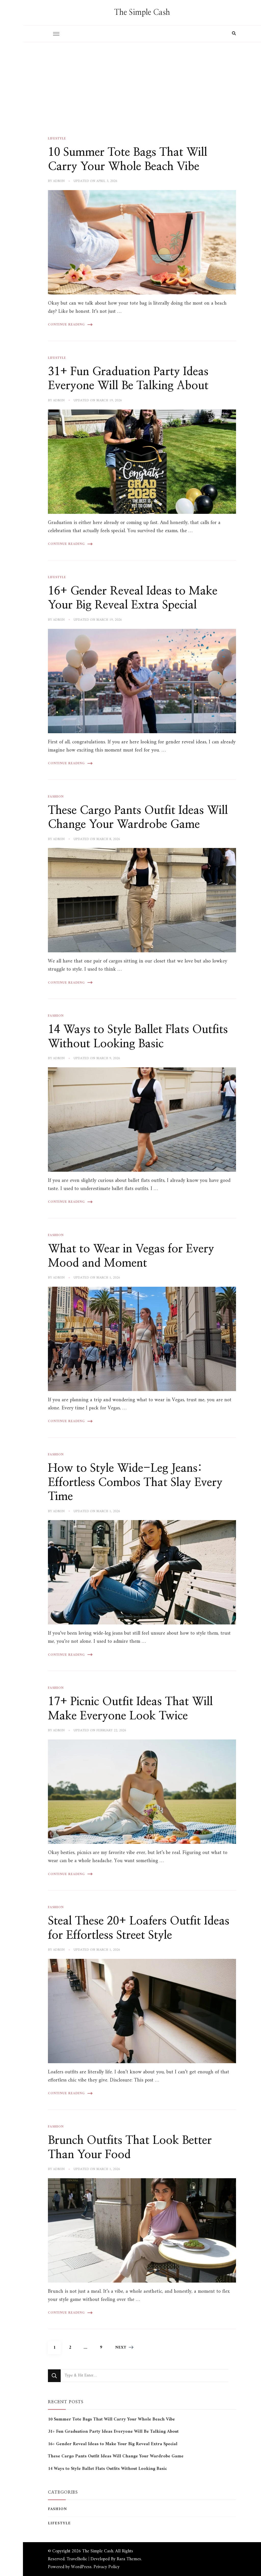 This screenshot has height=2576, width=261. I want to click on Privacy Policy, so click(107, 2567).